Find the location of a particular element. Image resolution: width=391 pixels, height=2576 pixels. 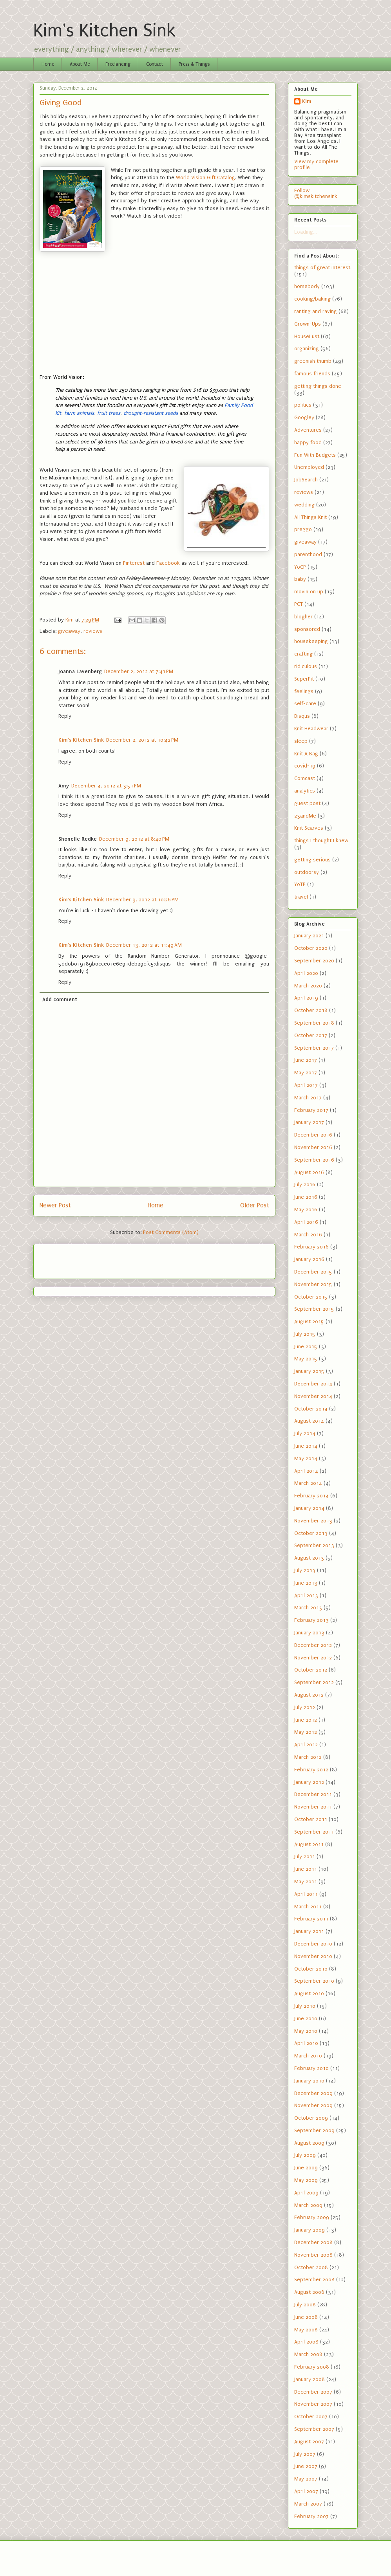

April 2012 is located at coordinates (306, 1744).